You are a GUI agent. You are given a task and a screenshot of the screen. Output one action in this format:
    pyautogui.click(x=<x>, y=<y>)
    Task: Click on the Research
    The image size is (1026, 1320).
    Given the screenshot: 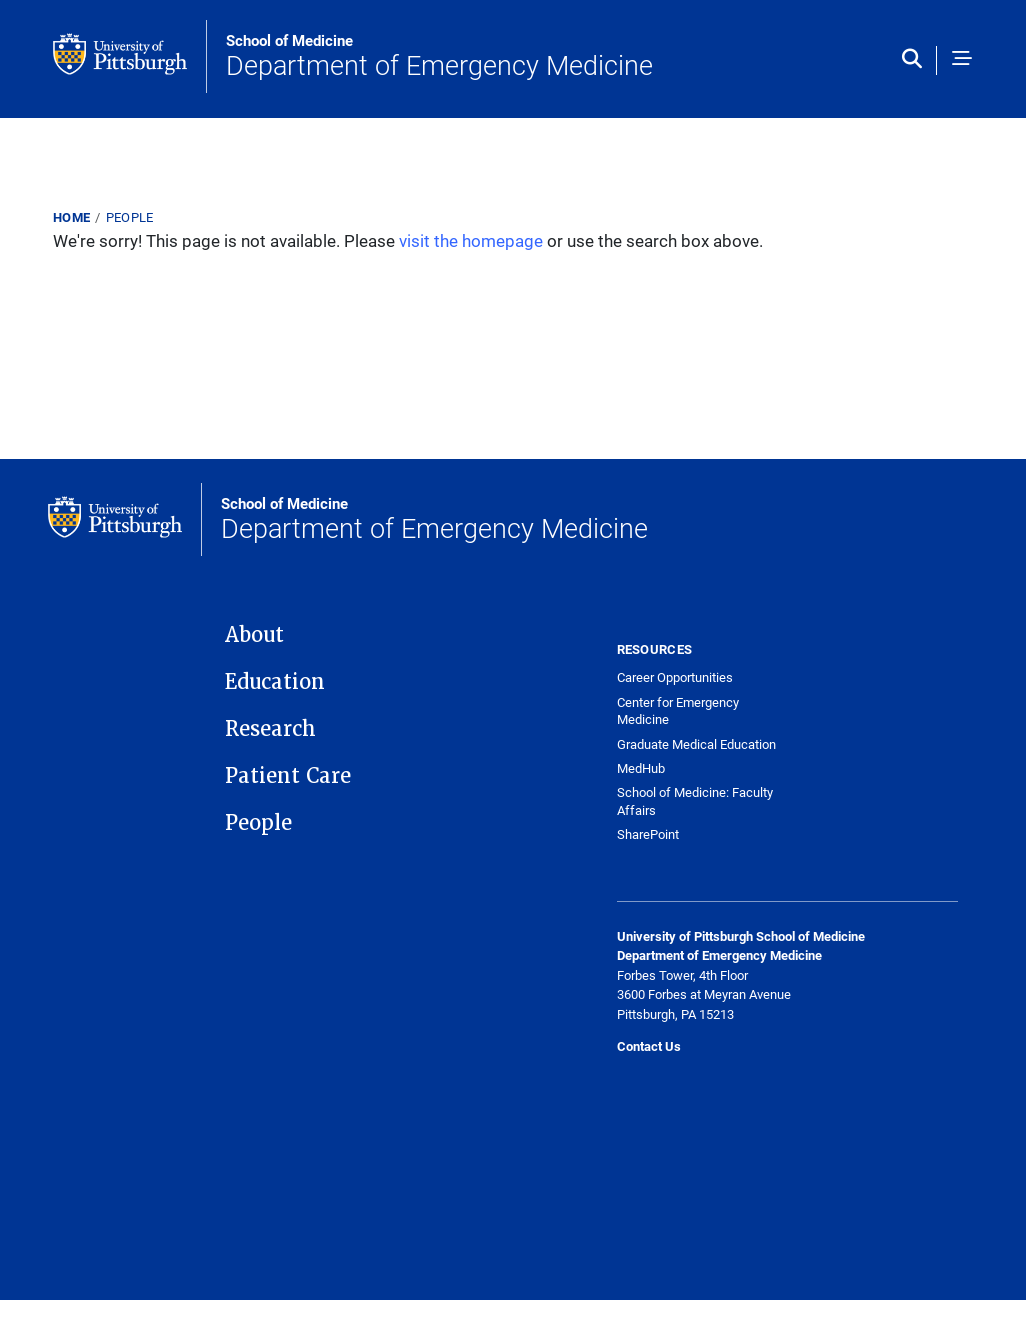 What is the action you would take?
    pyautogui.click(x=270, y=729)
    